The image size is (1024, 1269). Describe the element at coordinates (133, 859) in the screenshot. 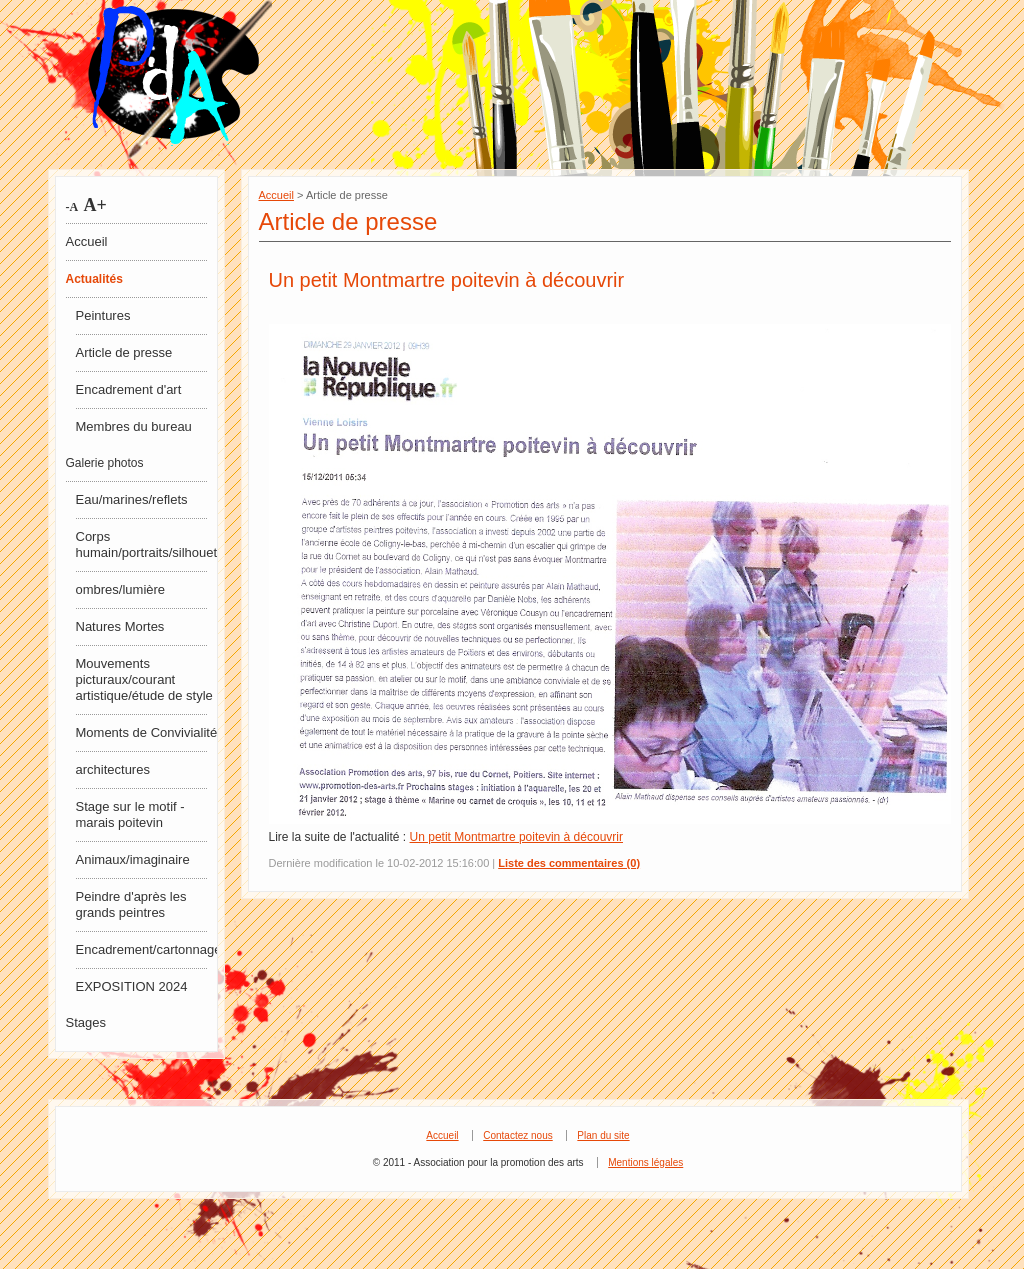

I see `Animaux/imaginaire` at that location.